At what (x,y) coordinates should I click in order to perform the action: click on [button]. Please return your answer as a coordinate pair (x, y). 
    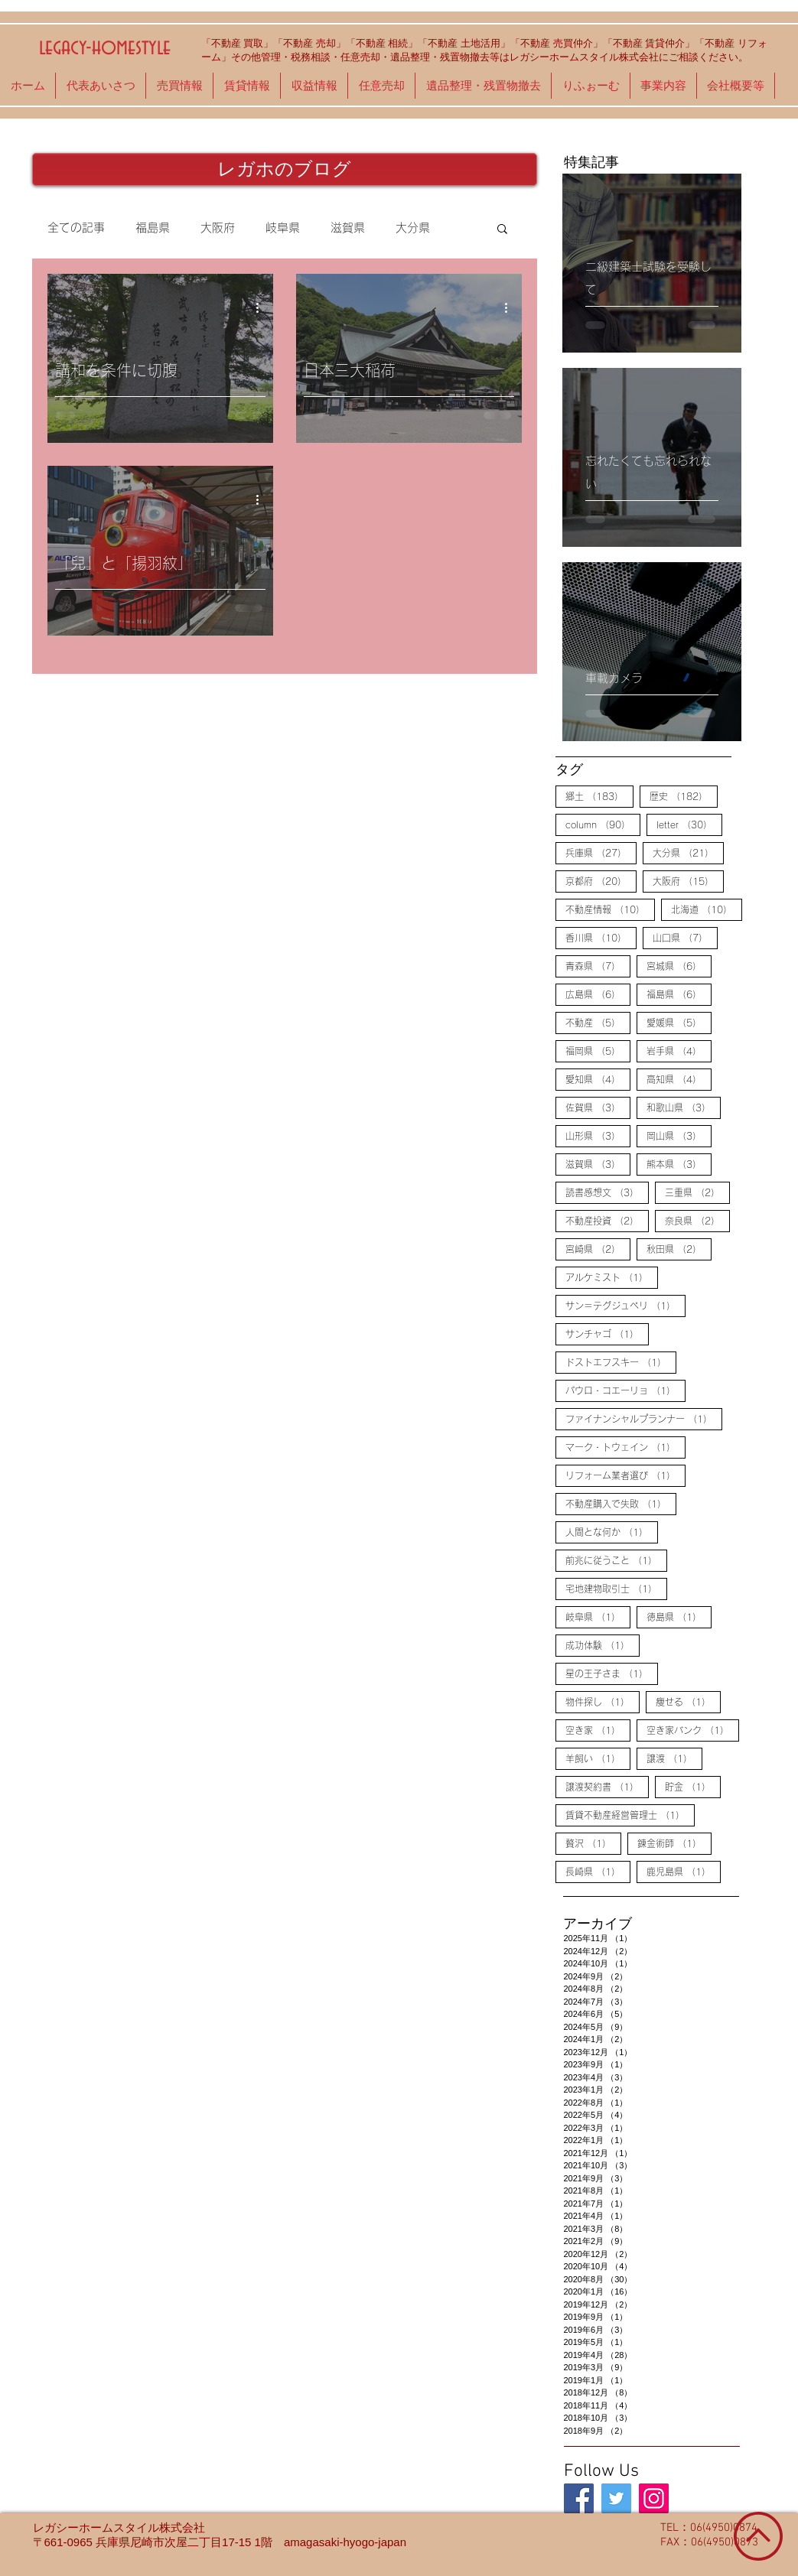
    Looking at the image, I should click on (502, 230).